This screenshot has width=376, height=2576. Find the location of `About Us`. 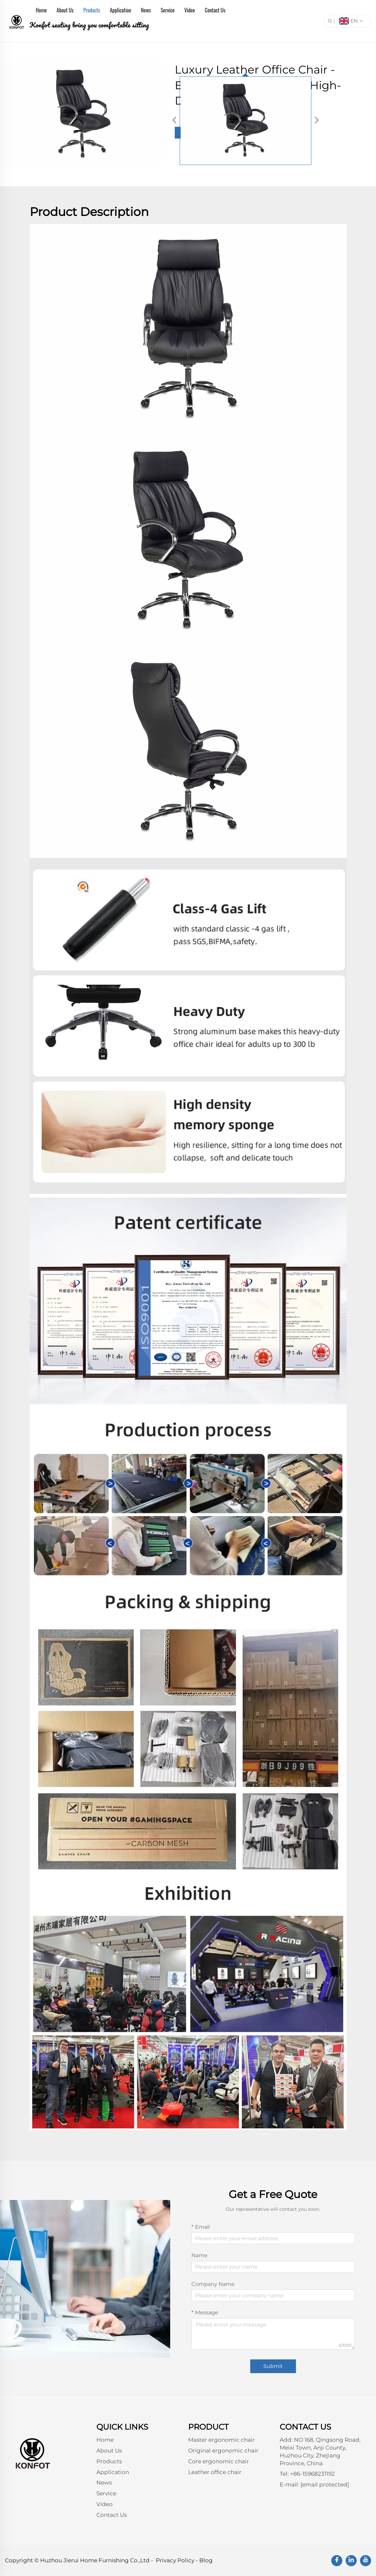

About Us is located at coordinates (65, 10).